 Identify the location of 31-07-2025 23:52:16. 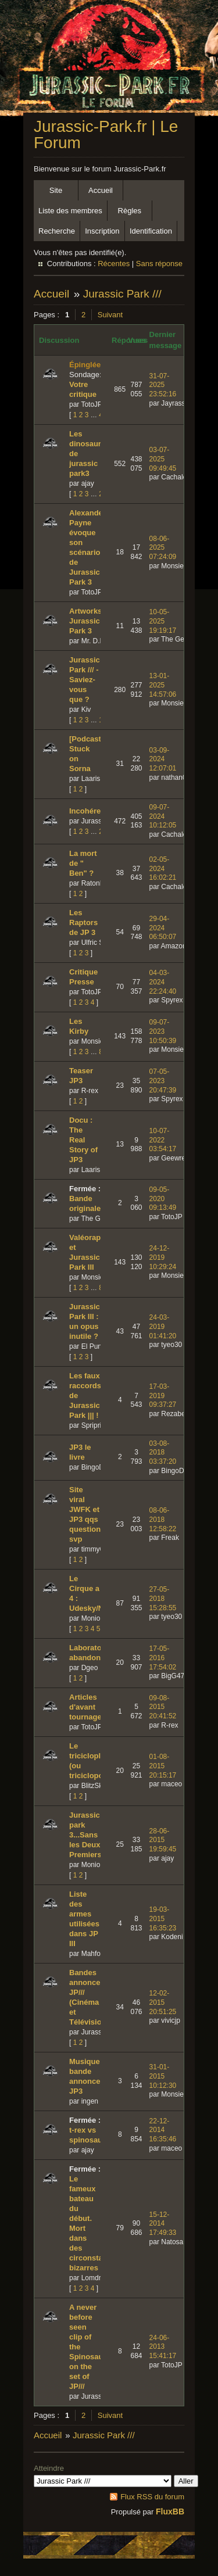
(163, 385).